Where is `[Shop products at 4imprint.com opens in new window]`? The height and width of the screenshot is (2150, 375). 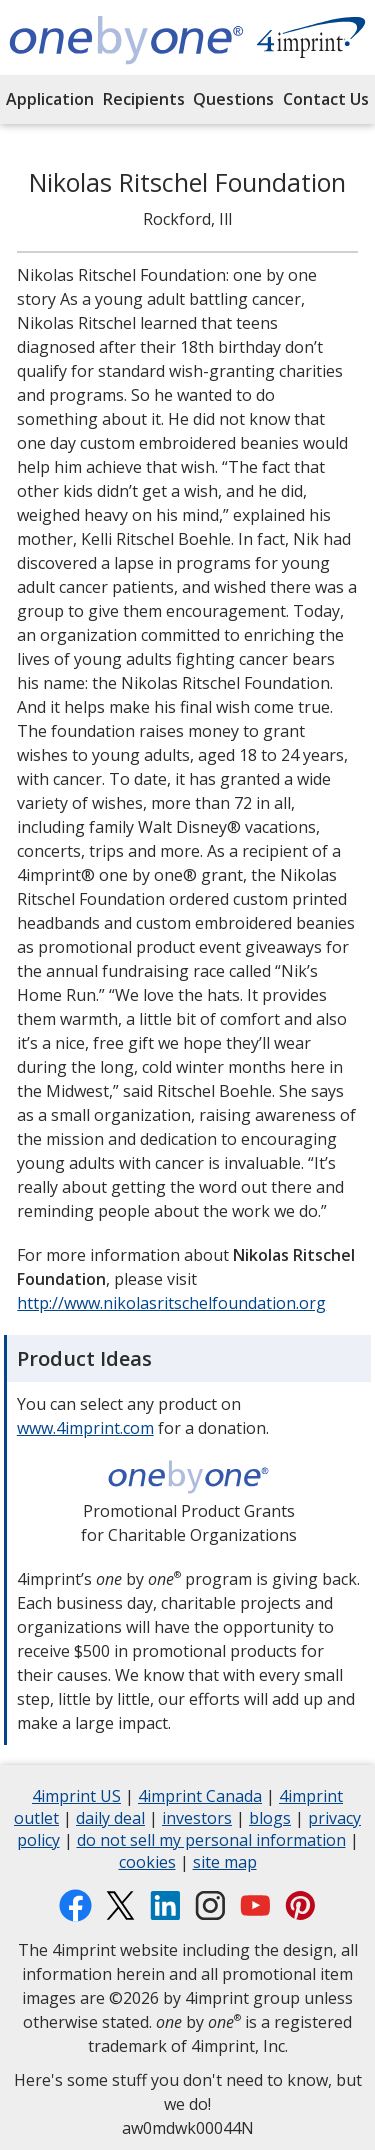
[Shop products at 4imprint.com opens in new window] is located at coordinates (311, 40).